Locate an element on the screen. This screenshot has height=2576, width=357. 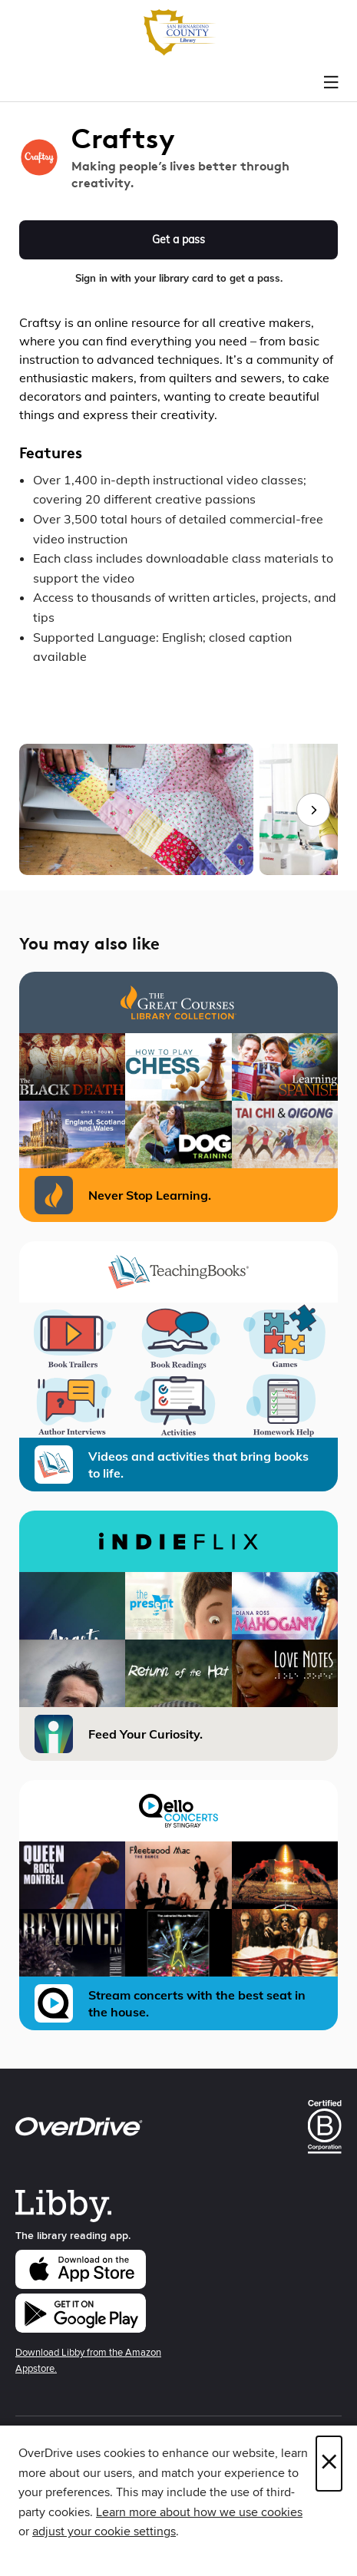
× [Close] is located at coordinates (329, 2463).